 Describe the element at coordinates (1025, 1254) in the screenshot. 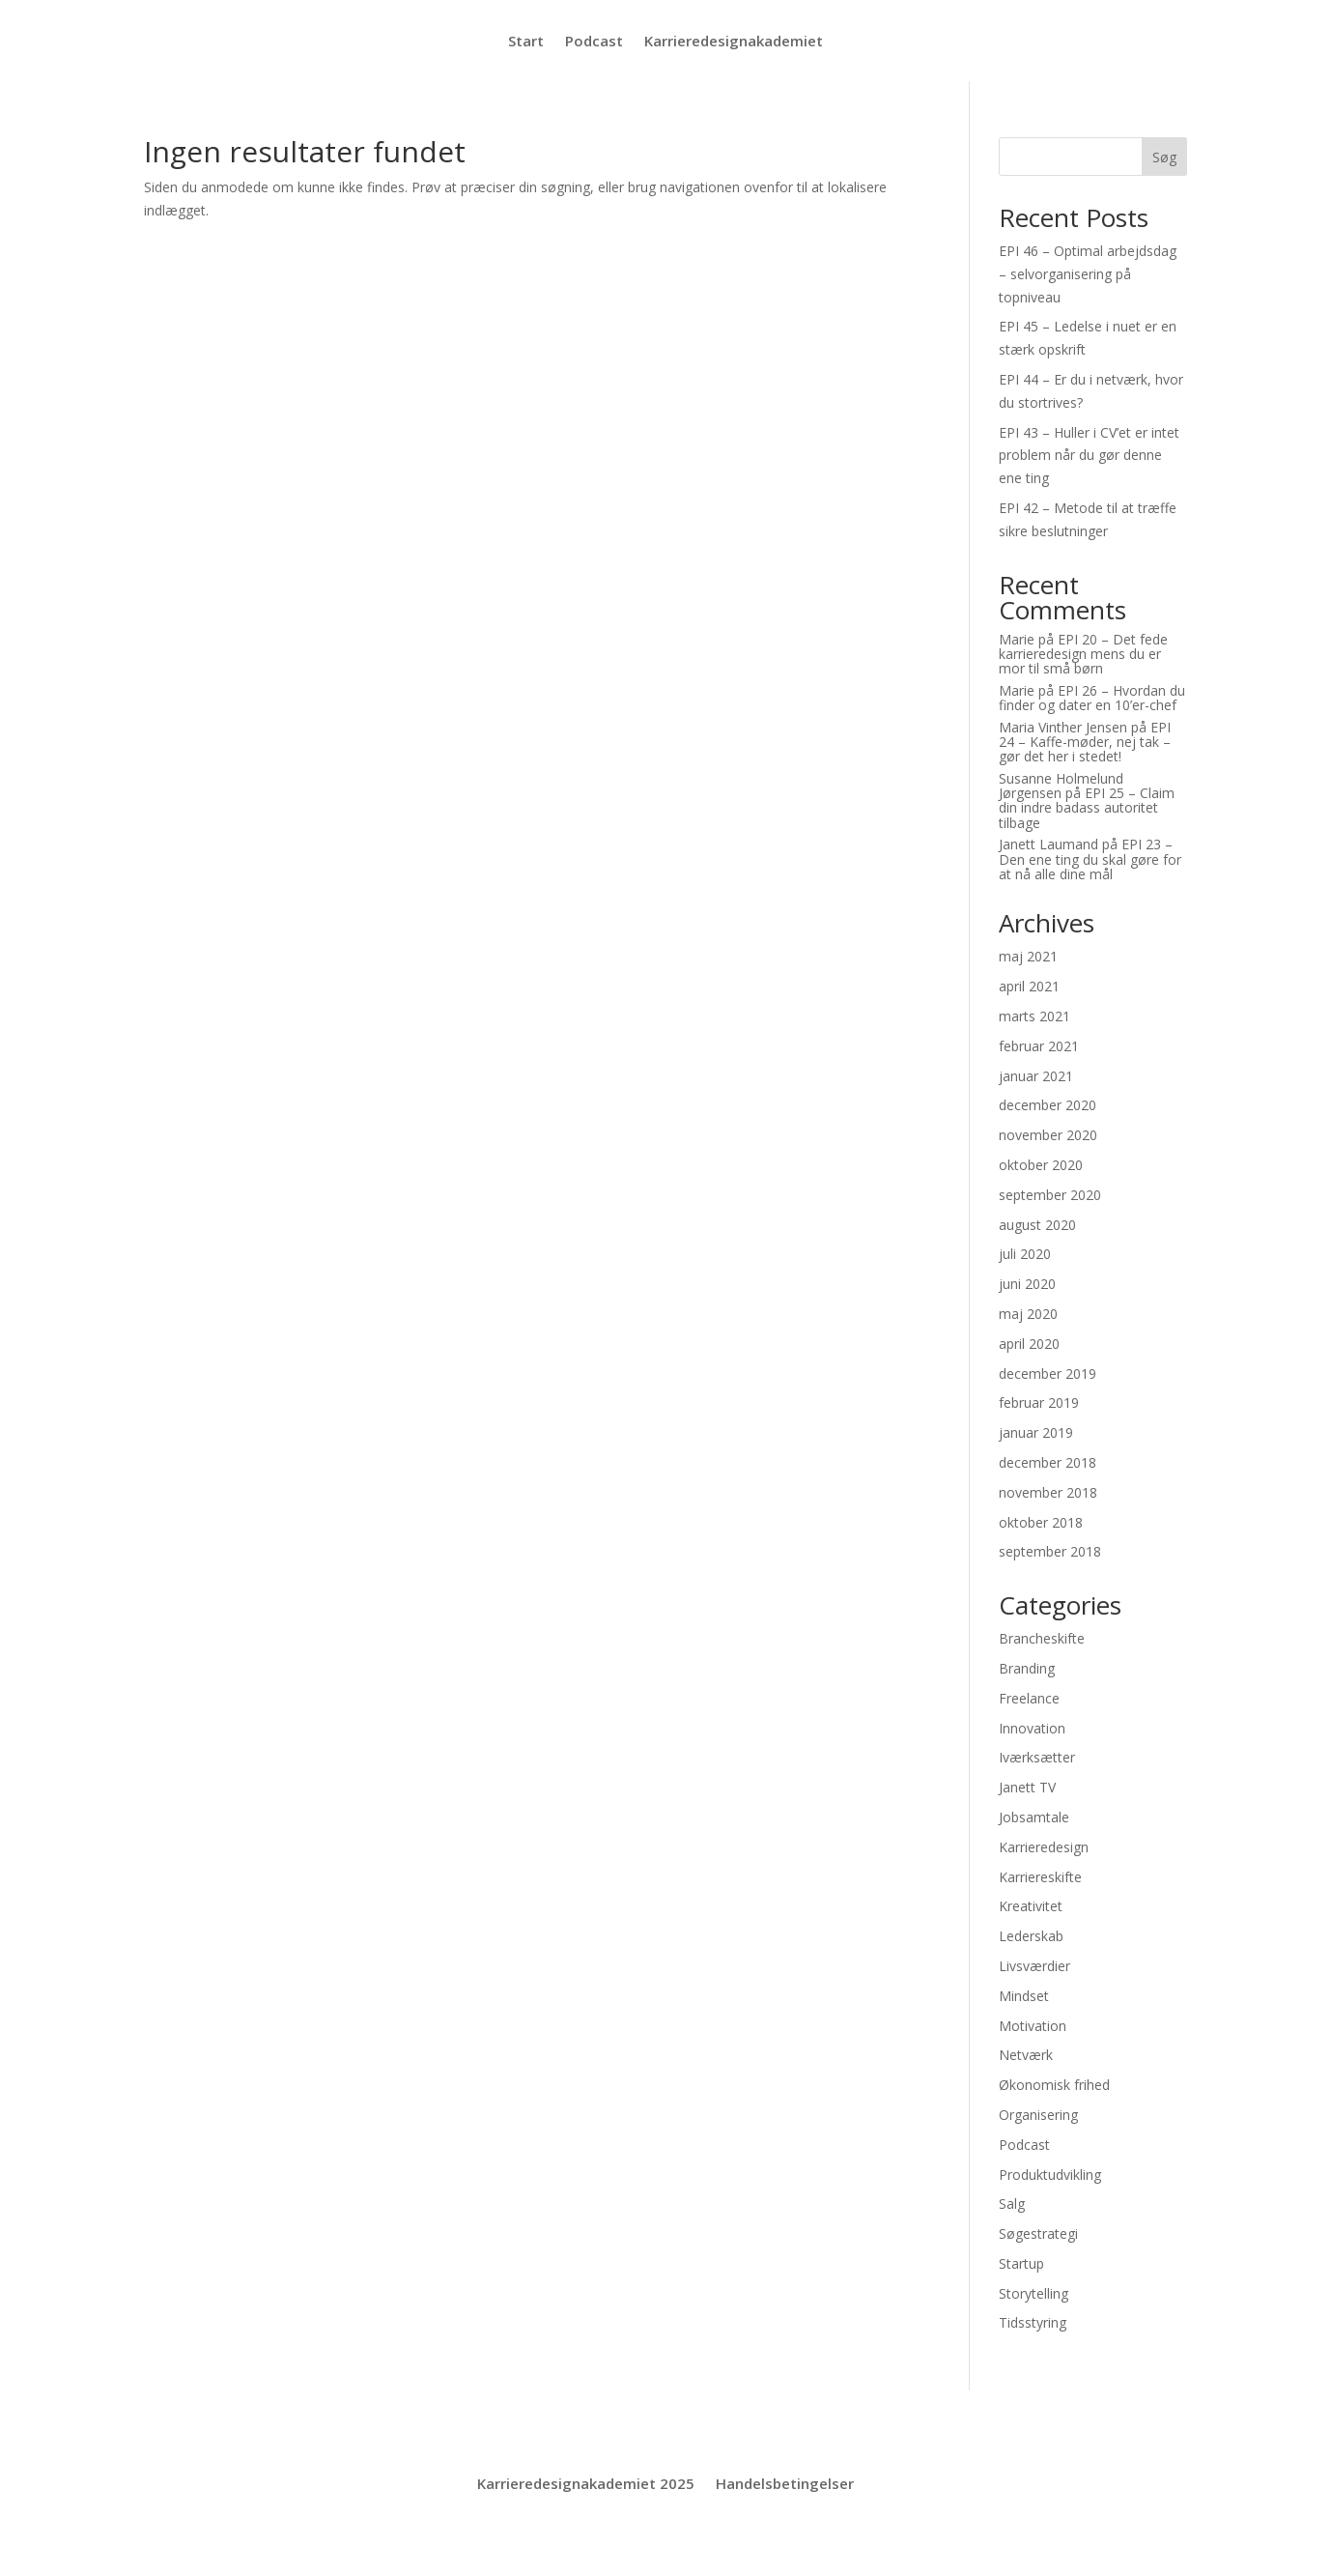

I see `juli 2020` at that location.